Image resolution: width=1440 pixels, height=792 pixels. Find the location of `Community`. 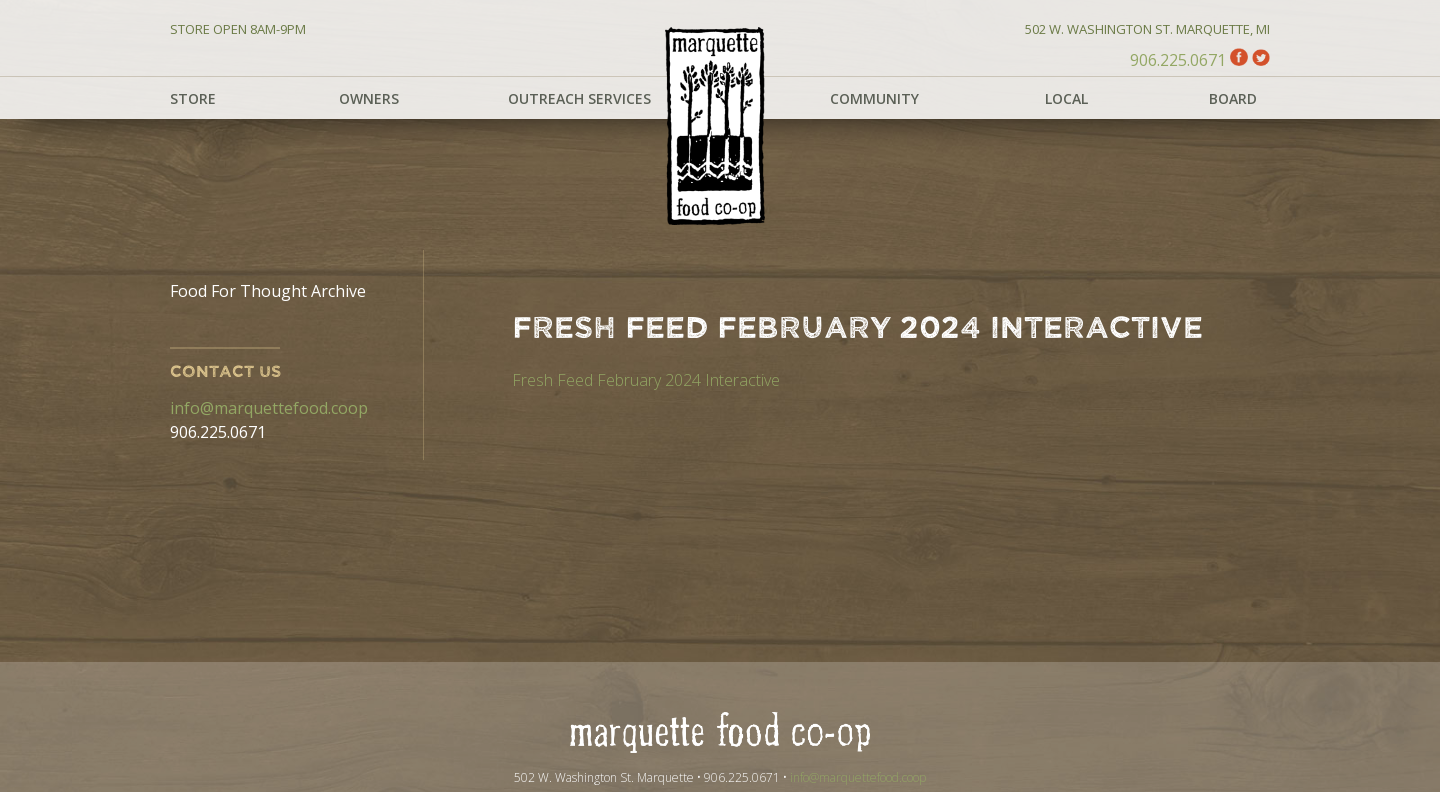

Community is located at coordinates (874, 98).